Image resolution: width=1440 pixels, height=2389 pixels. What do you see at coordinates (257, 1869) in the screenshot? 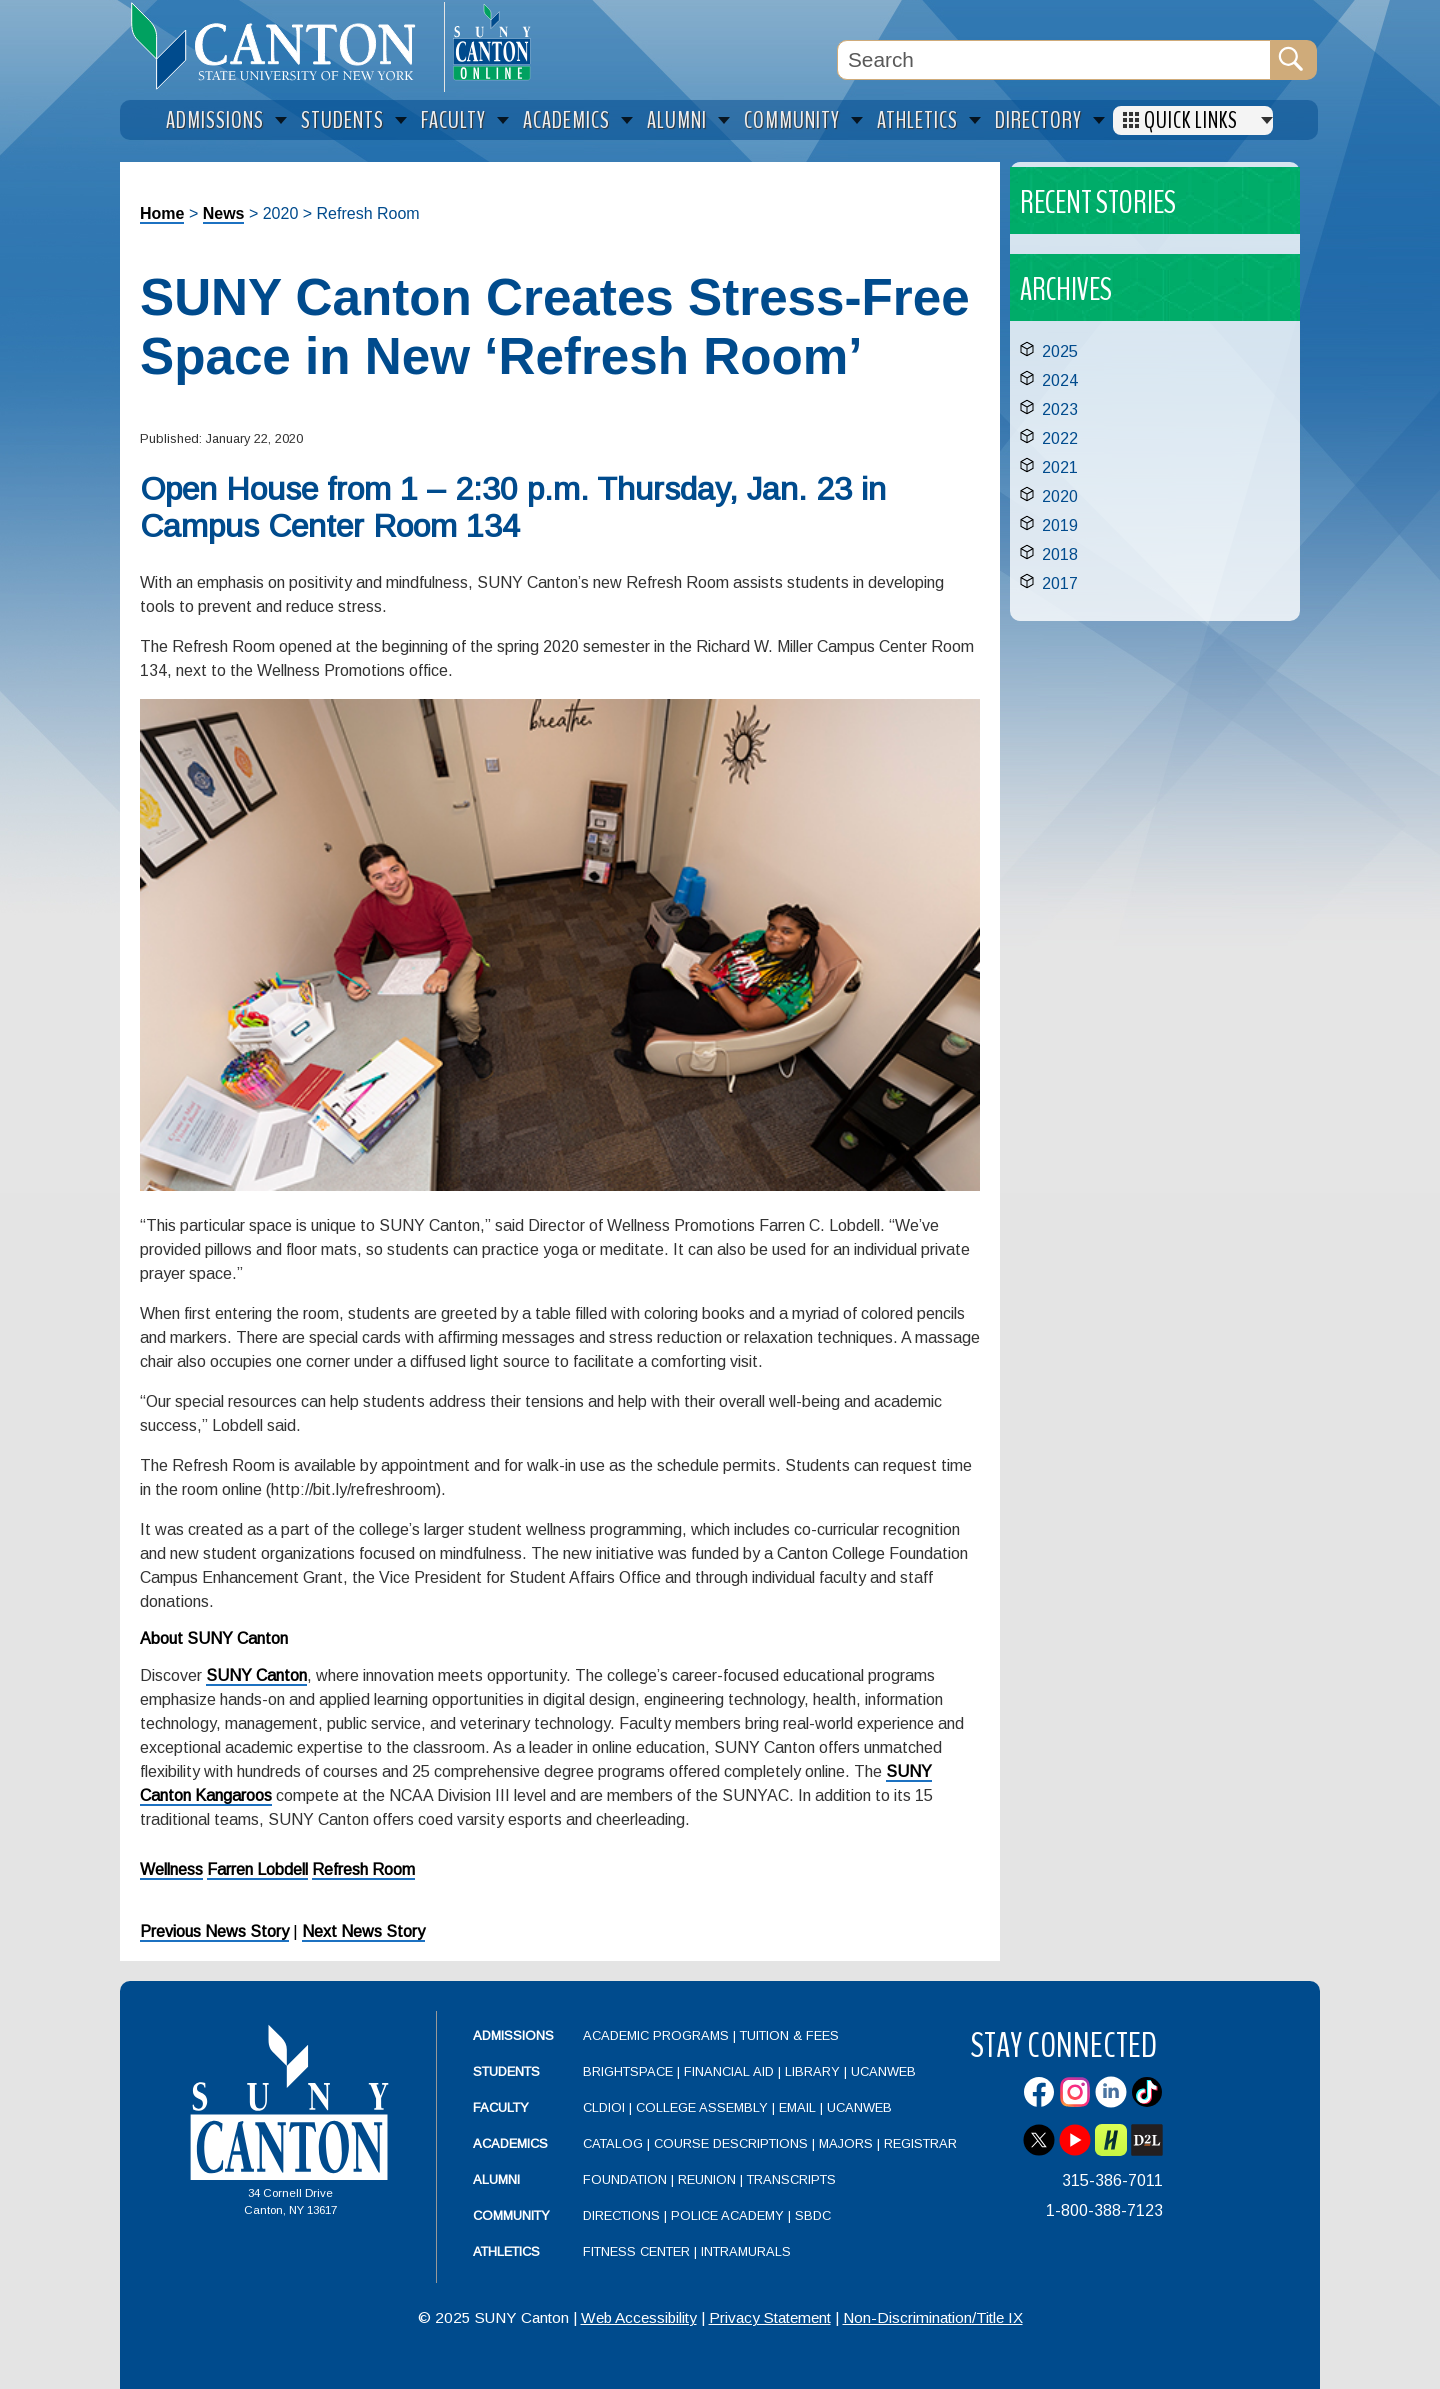
I see `Farren Lobdell` at bounding box center [257, 1869].